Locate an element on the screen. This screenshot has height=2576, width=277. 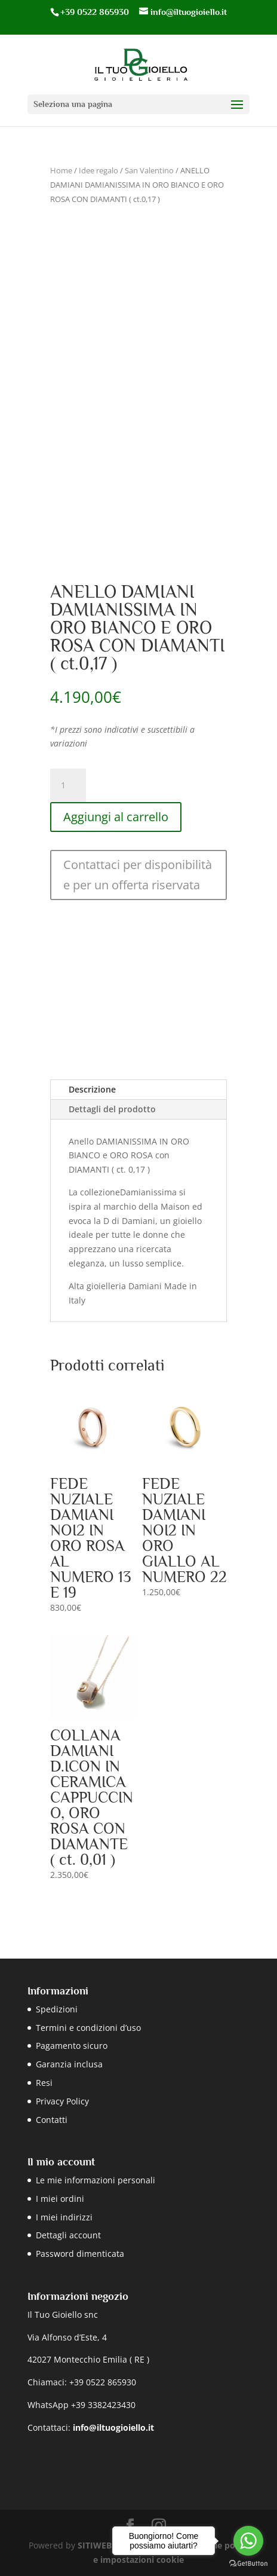
San Valentino is located at coordinates (149, 170).